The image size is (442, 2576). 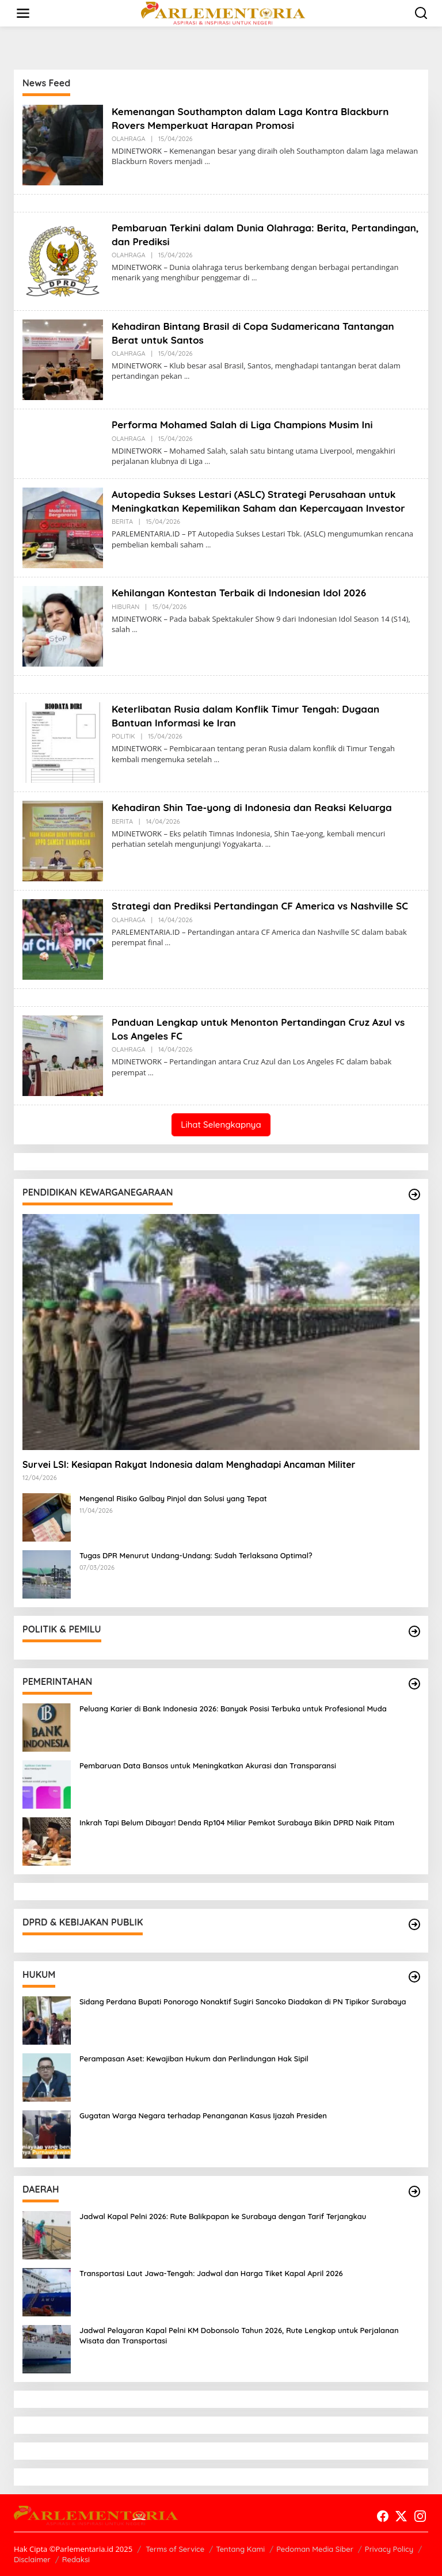 What do you see at coordinates (240, 2549) in the screenshot?
I see `Tentang Kami` at bounding box center [240, 2549].